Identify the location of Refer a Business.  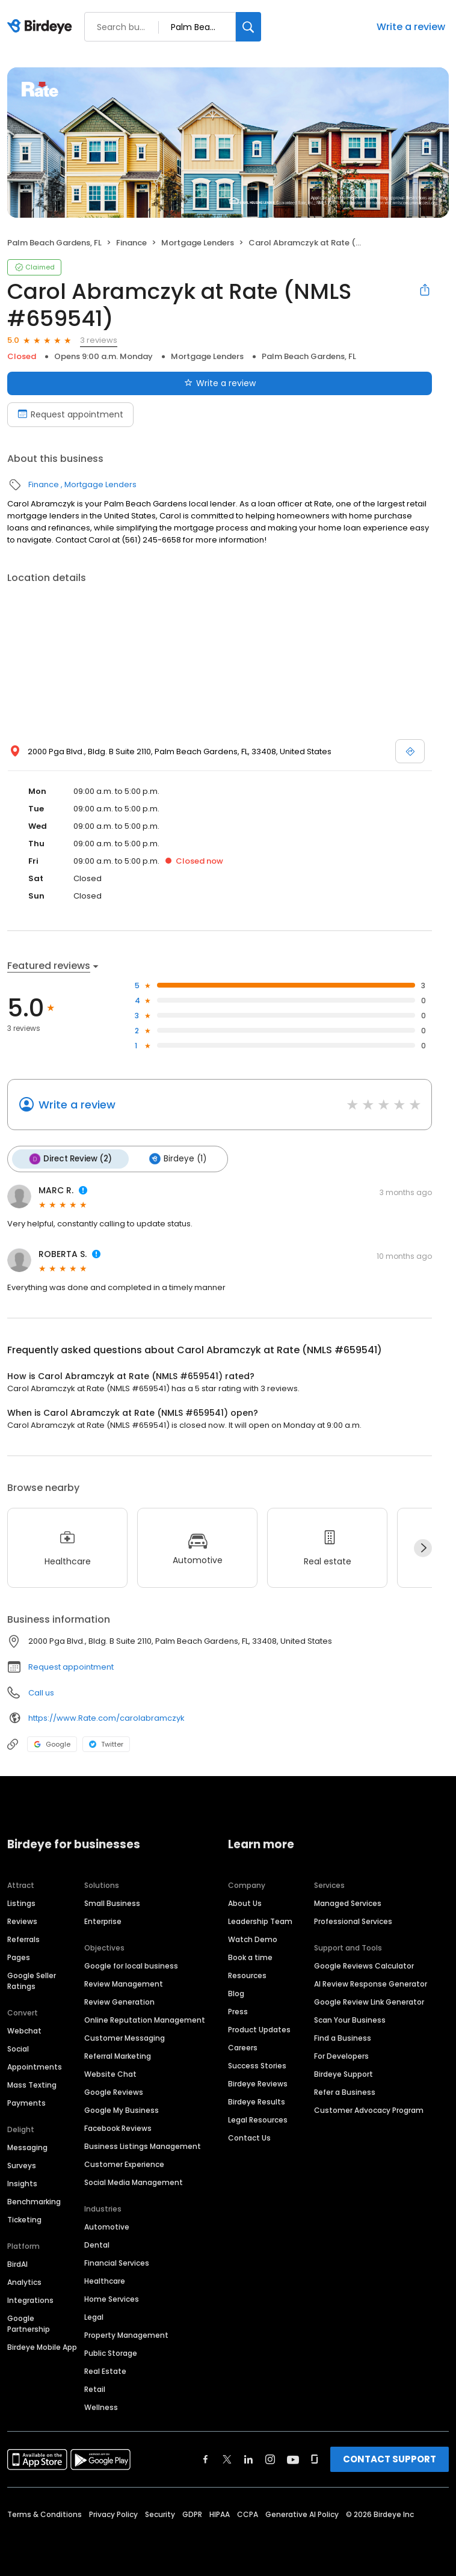
(344, 2090).